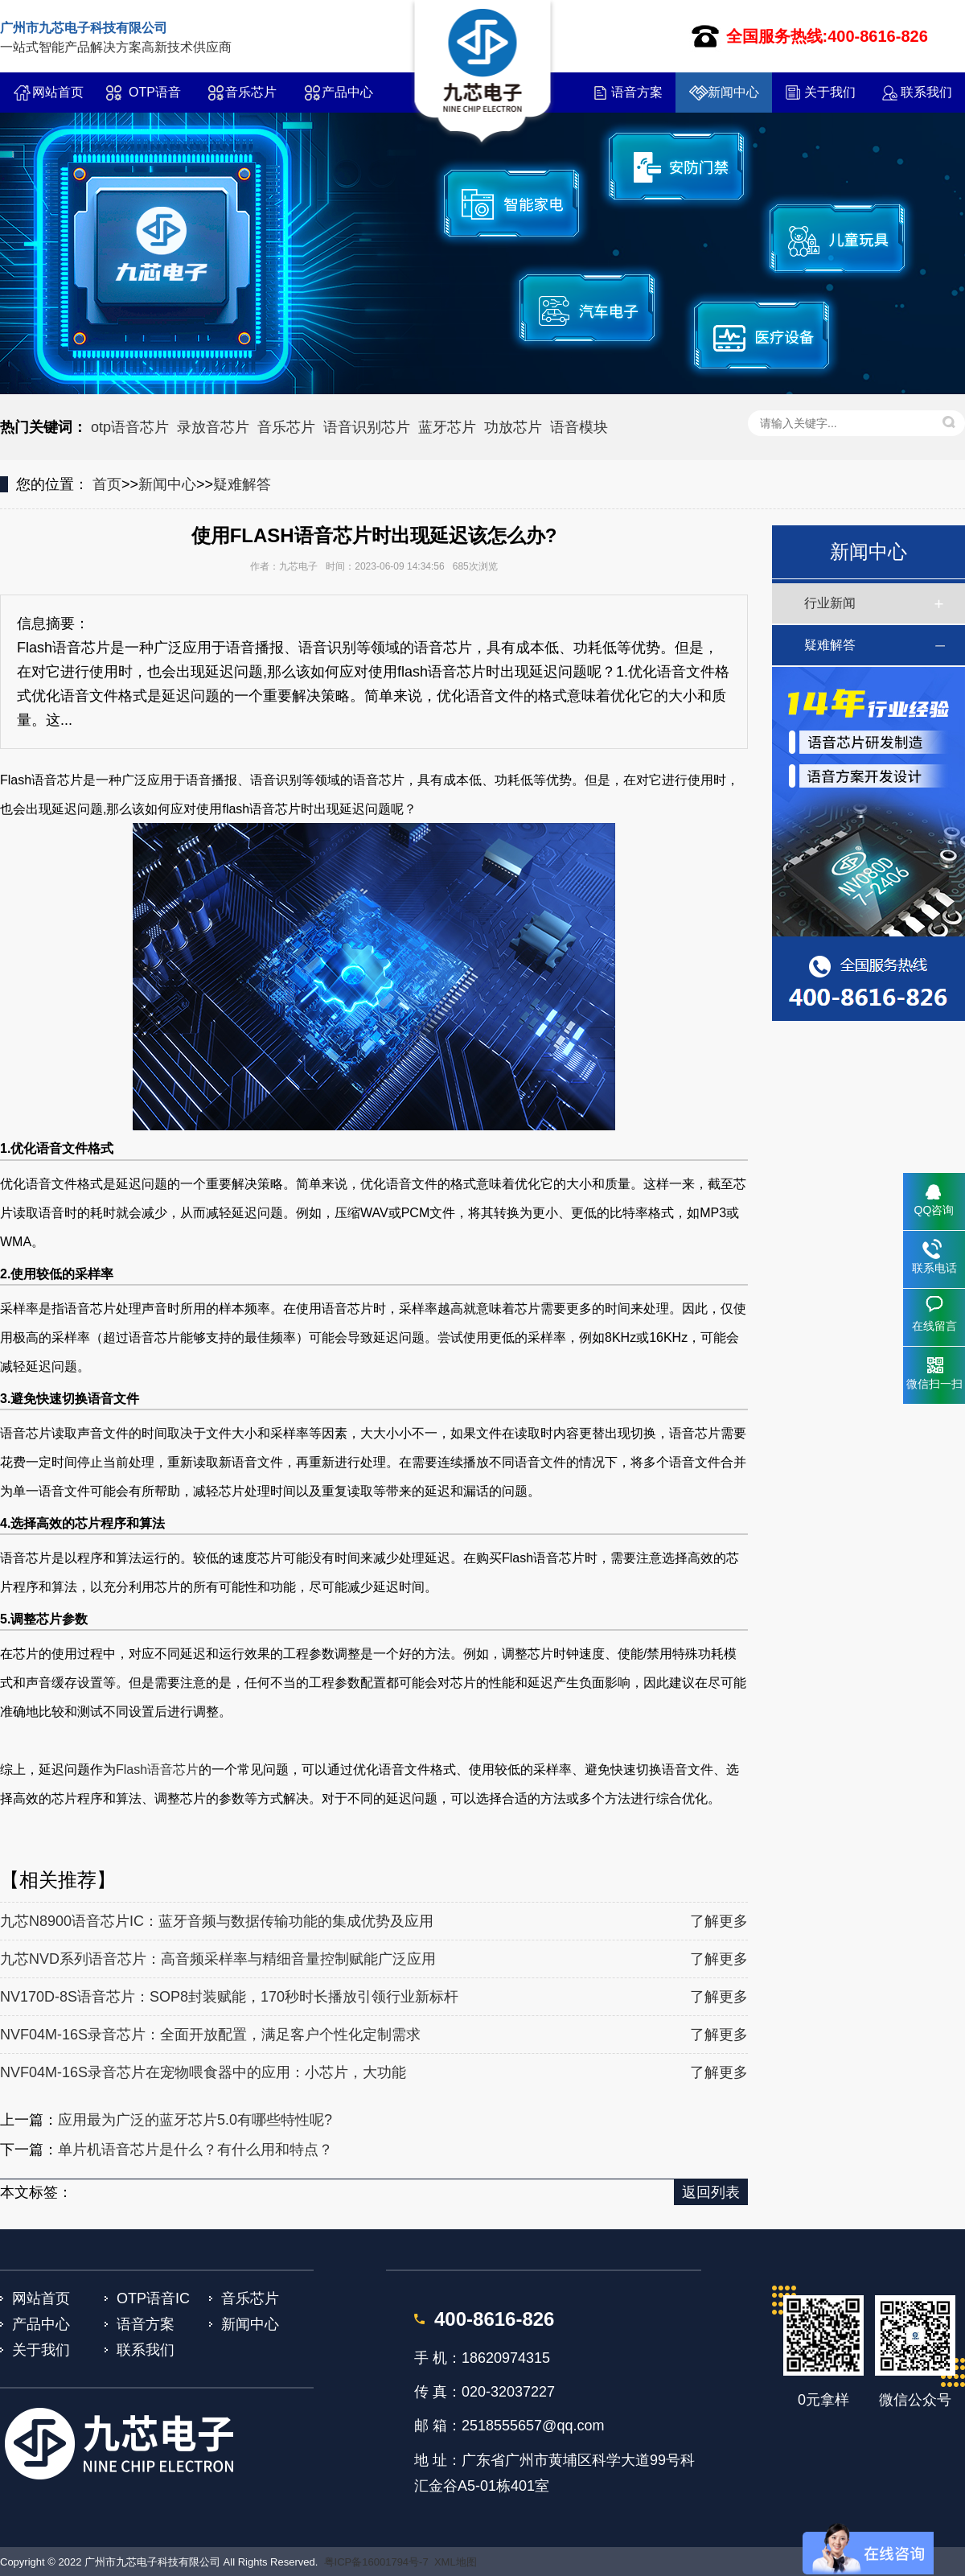 Image resolution: width=965 pixels, height=2576 pixels. I want to click on 联系我们, so click(926, 92).